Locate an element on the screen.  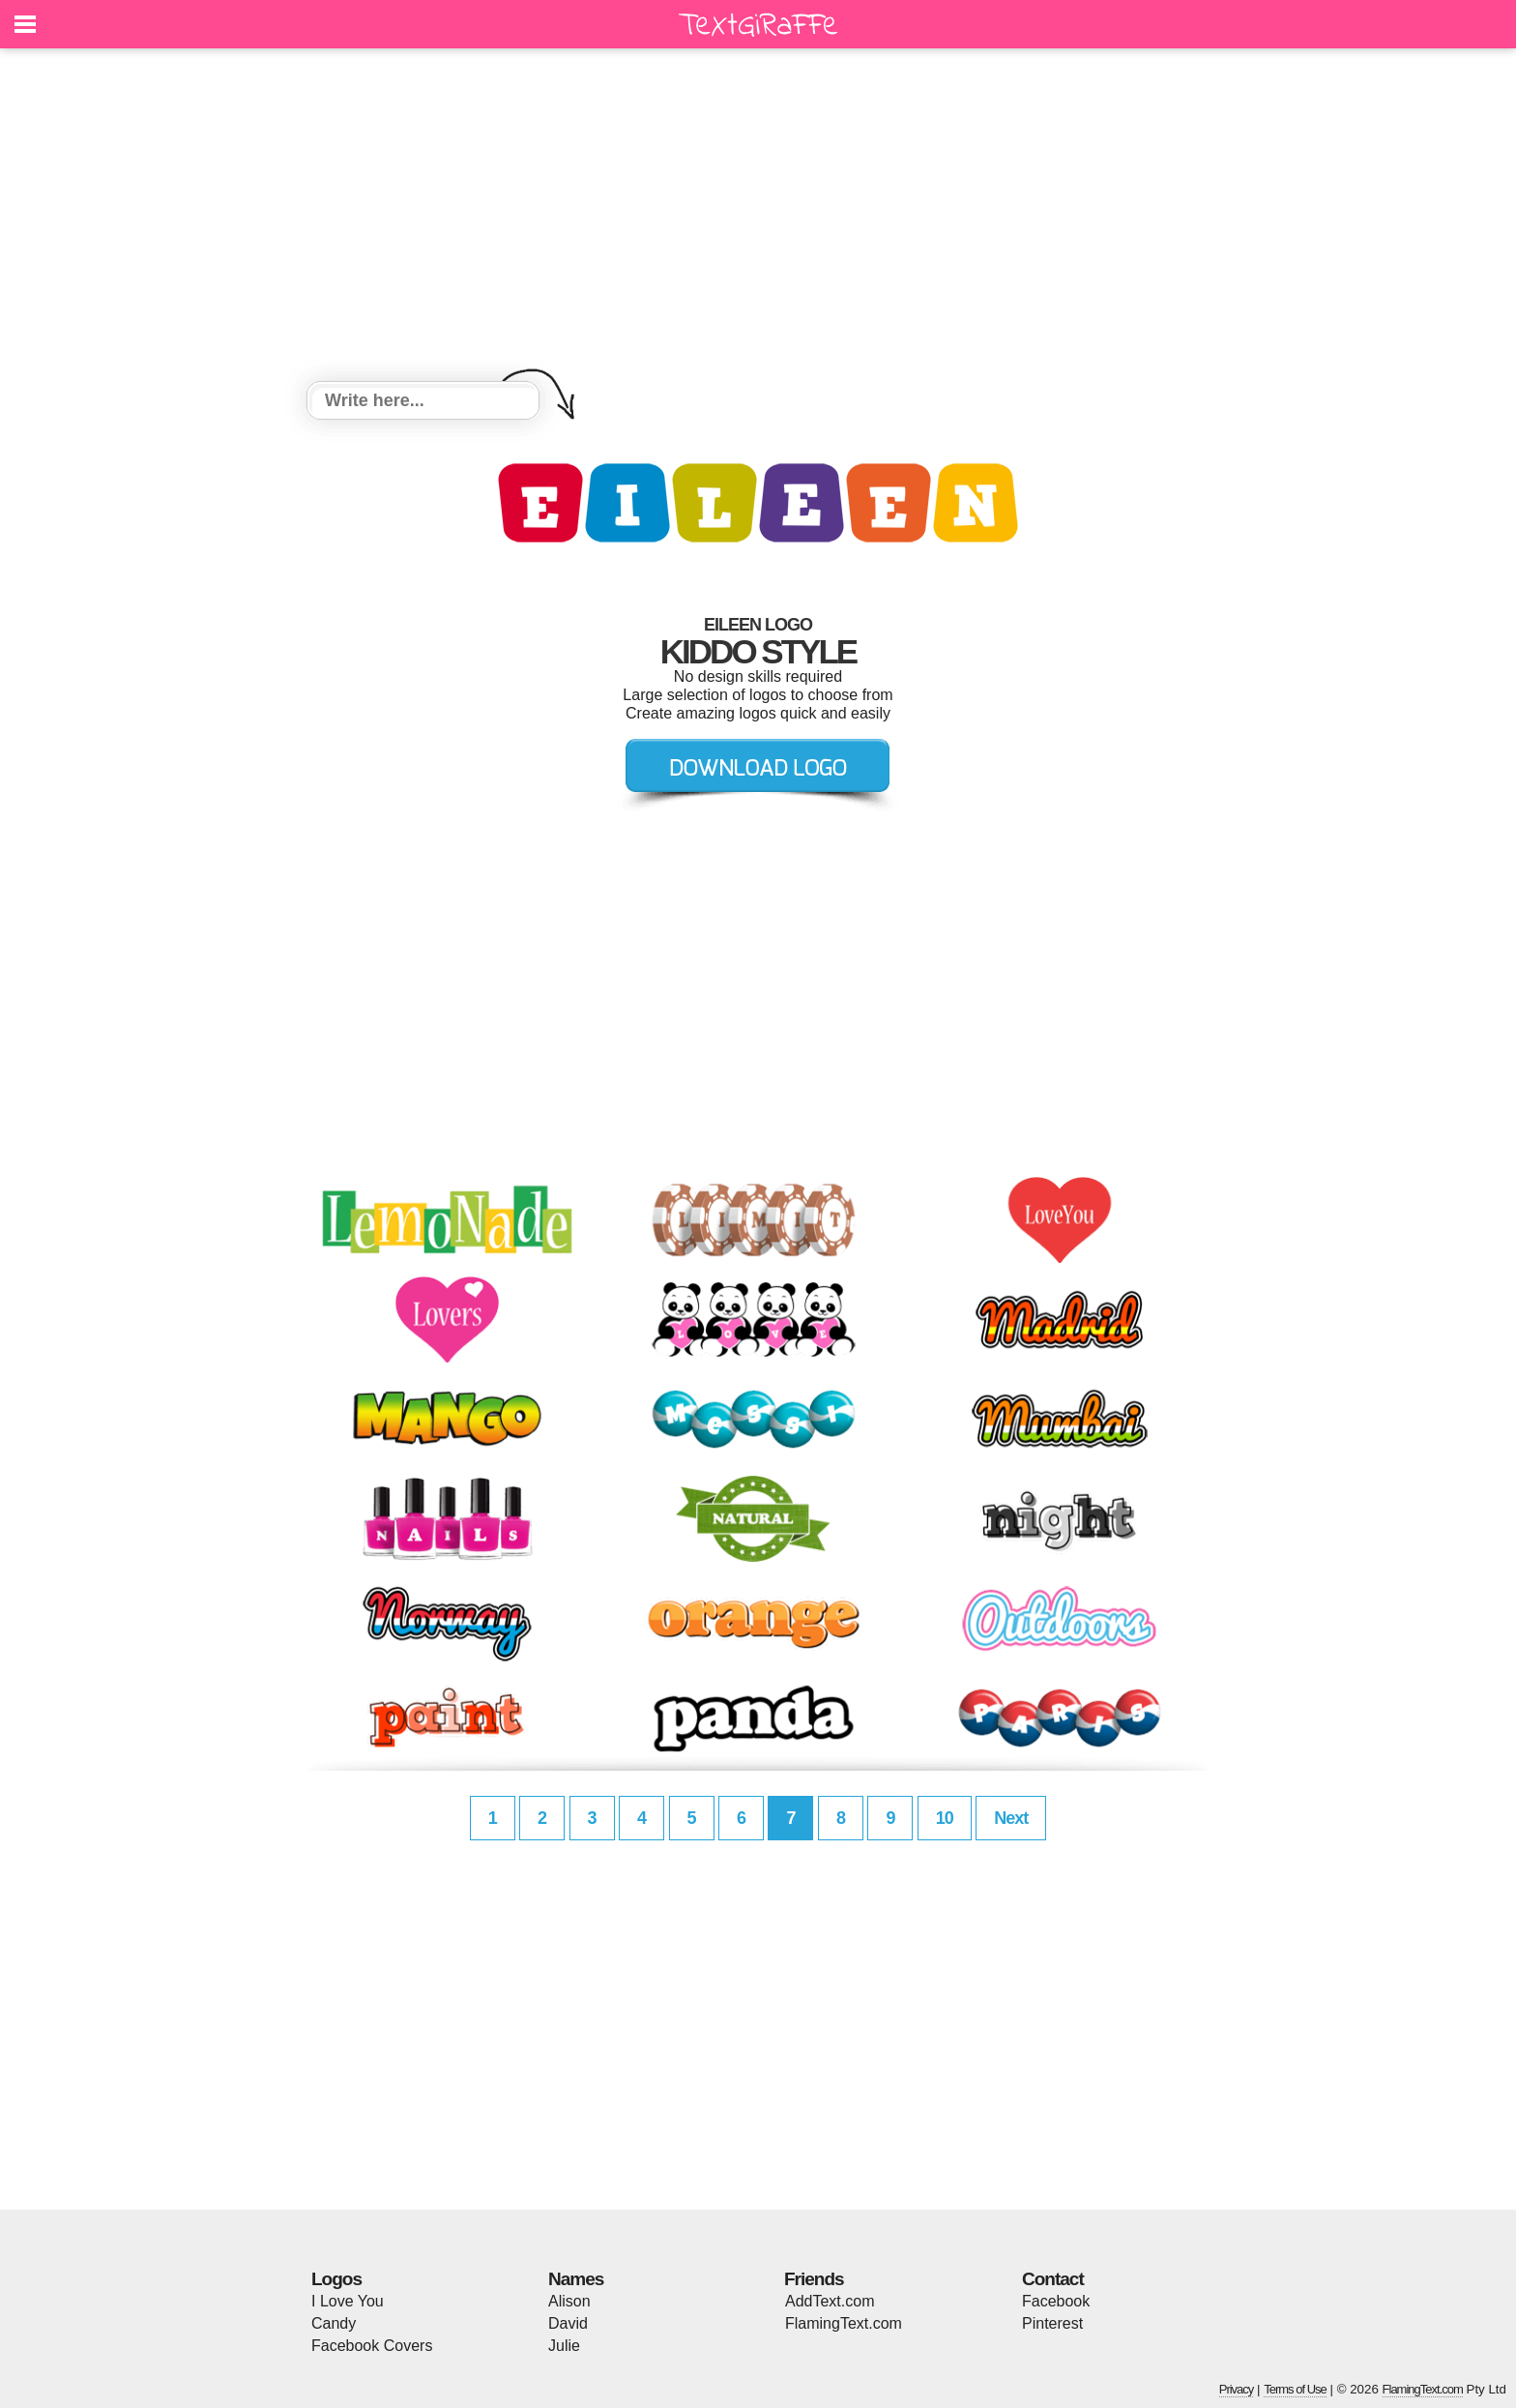
Logos is located at coordinates (336, 2279).